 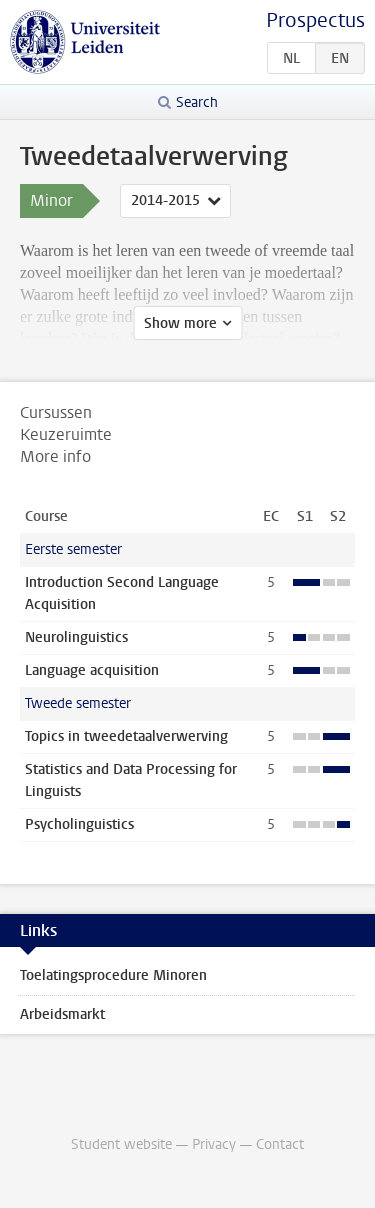 What do you see at coordinates (92, 670) in the screenshot?
I see `Language acquisition` at bounding box center [92, 670].